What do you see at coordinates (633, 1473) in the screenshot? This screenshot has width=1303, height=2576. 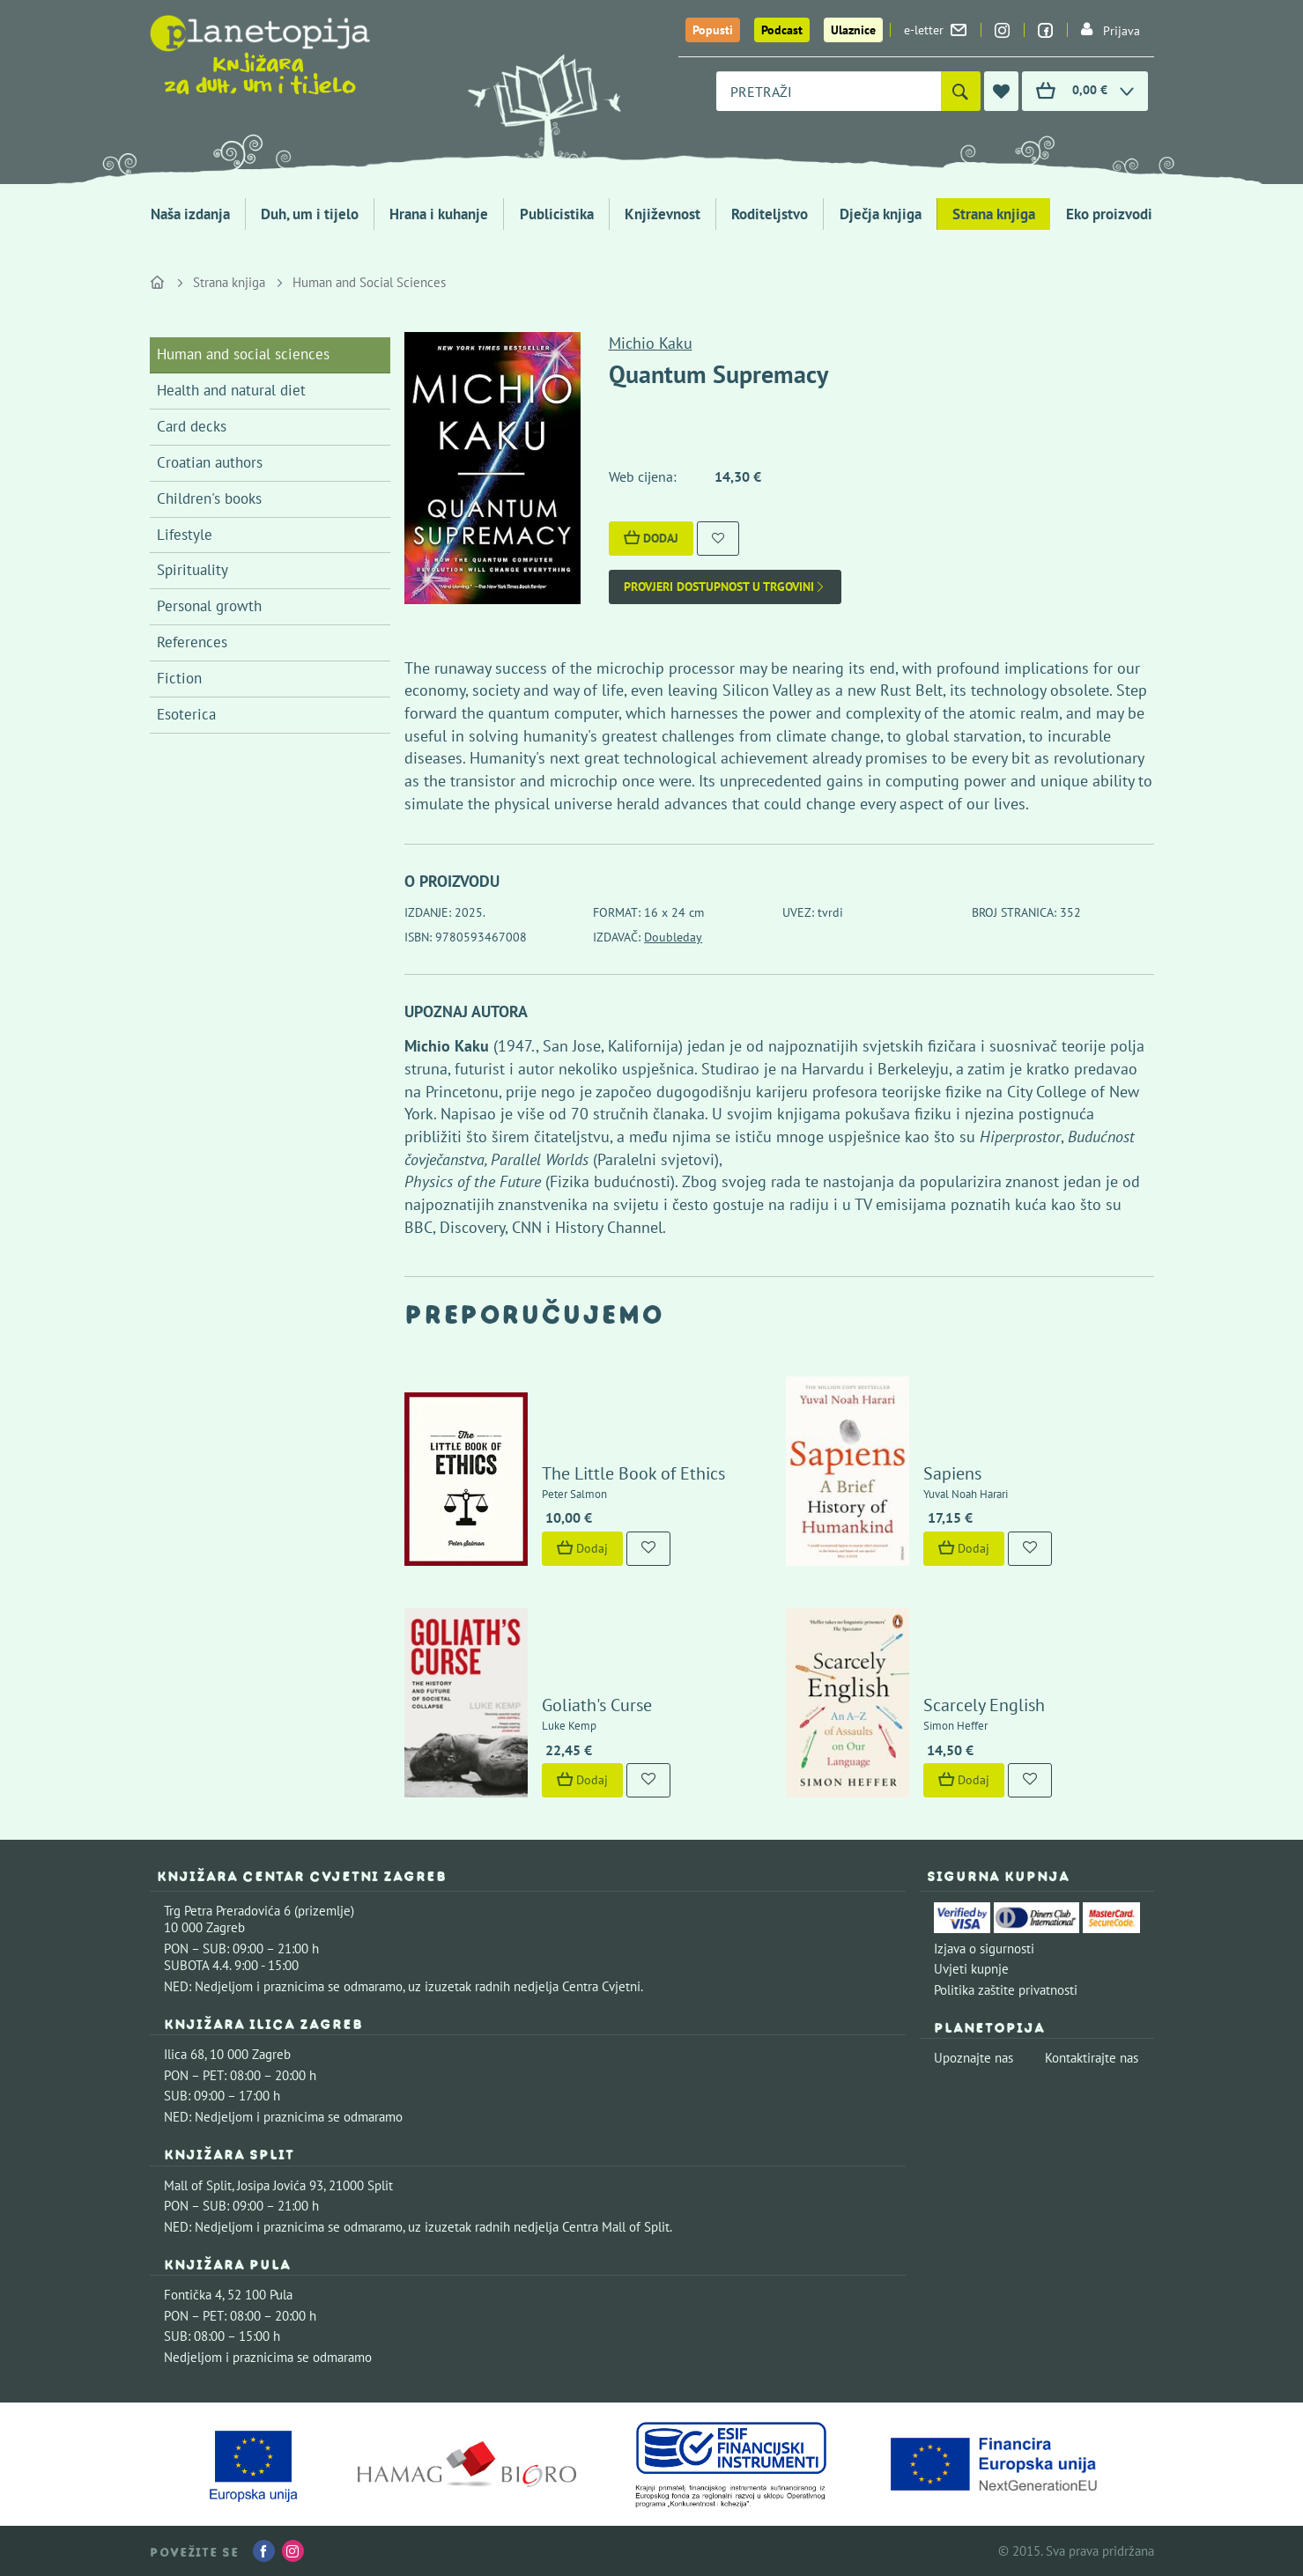 I see `The Little Book of Ethics` at bounding box center [633, 1473].